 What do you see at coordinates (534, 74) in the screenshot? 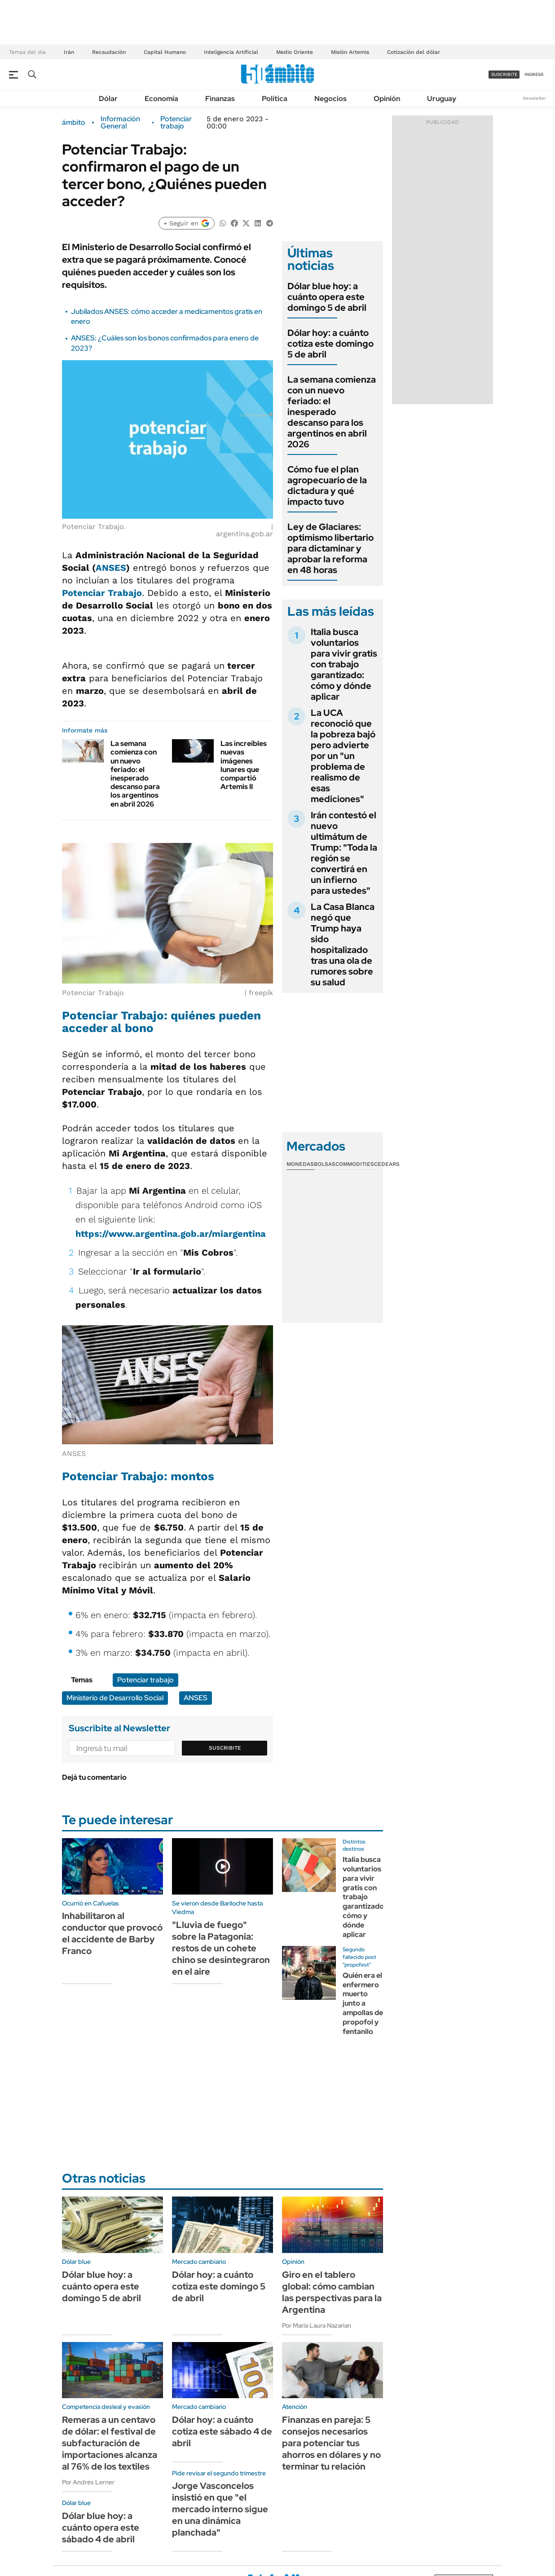
I see `ingresá` at bounding box center [534, 74].